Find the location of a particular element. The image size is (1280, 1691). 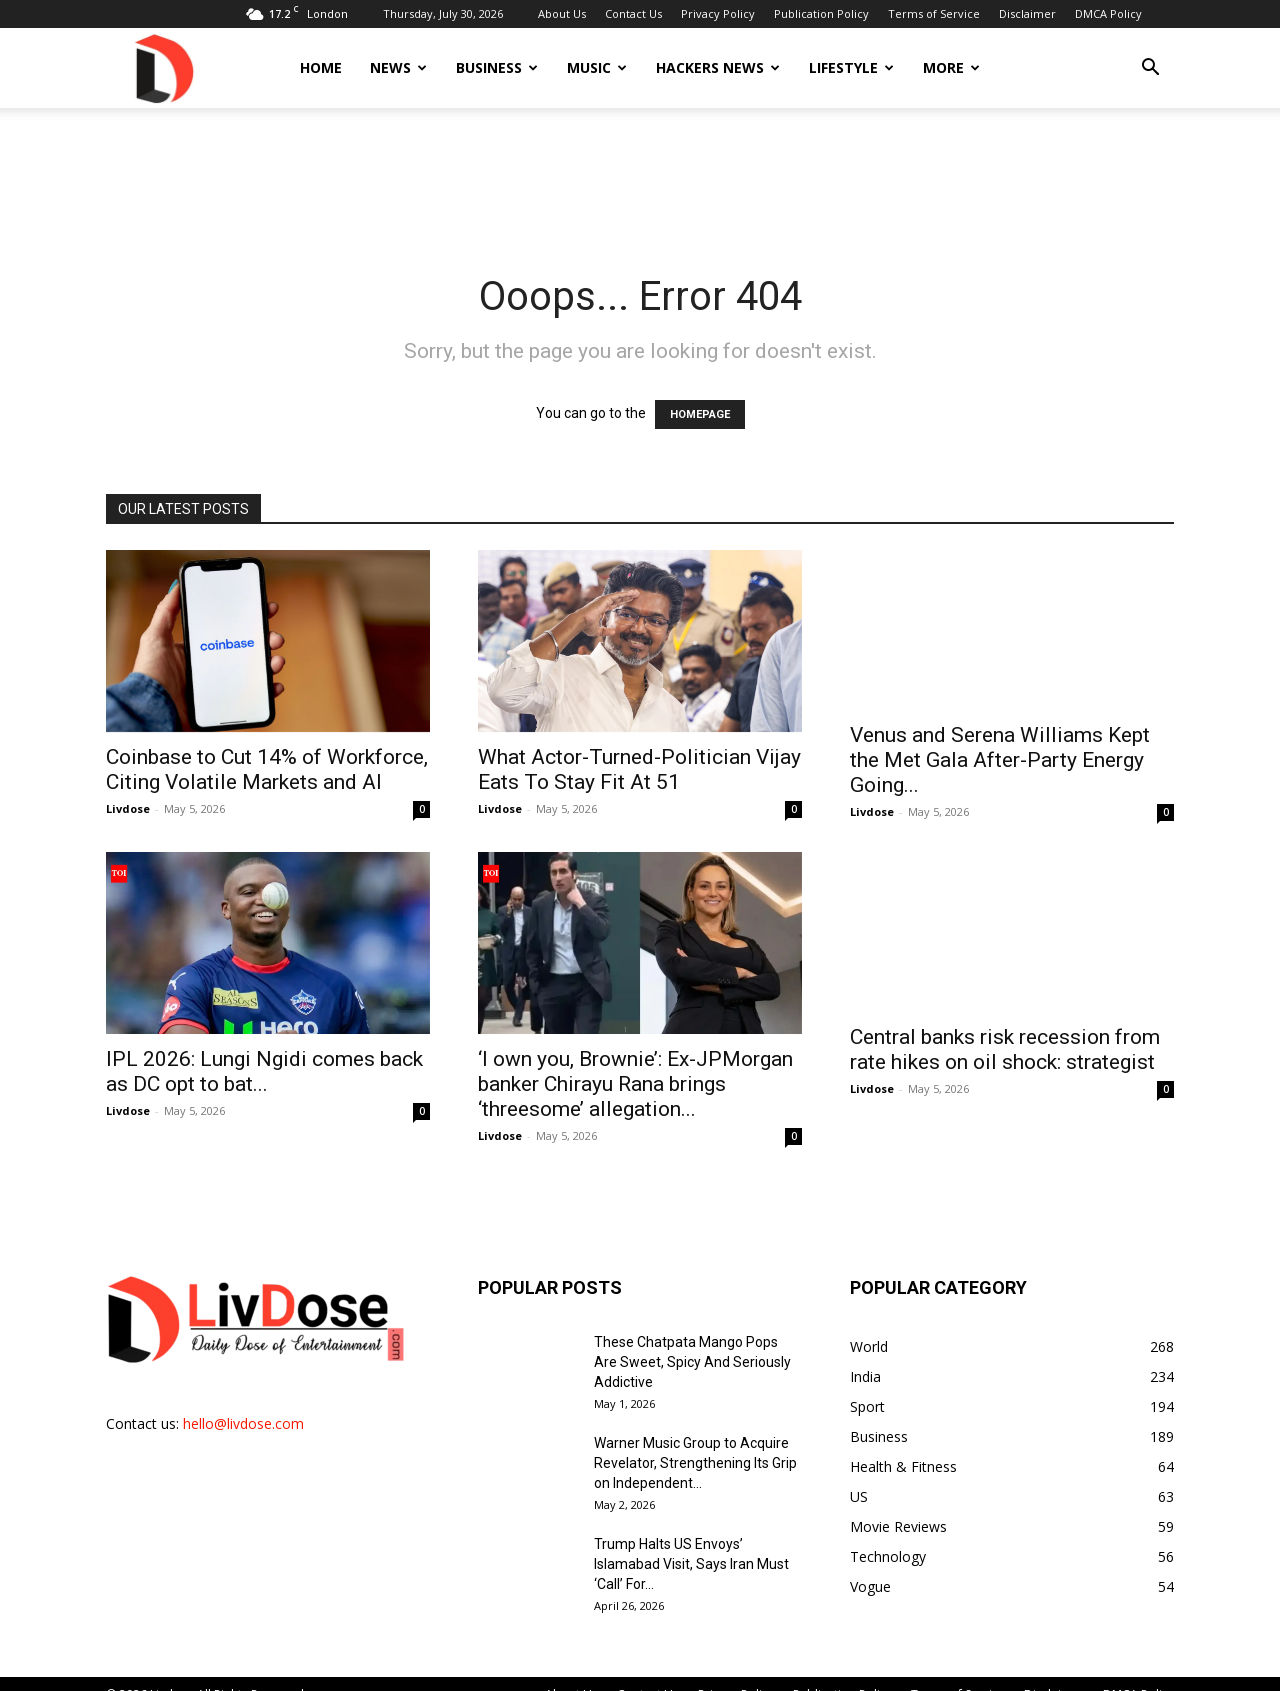

News is located at coordinates (398, 67).